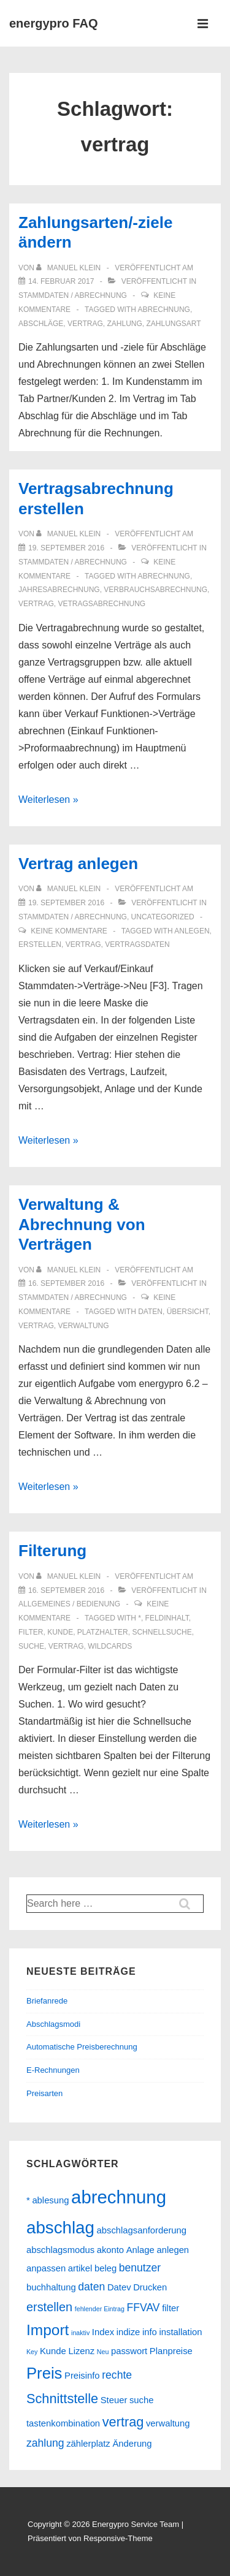  Describe the element at coordinates (69, 268) in the screenshot. I see `[Alle Beiträge von Manuel Klein anzeigen]` at that location.